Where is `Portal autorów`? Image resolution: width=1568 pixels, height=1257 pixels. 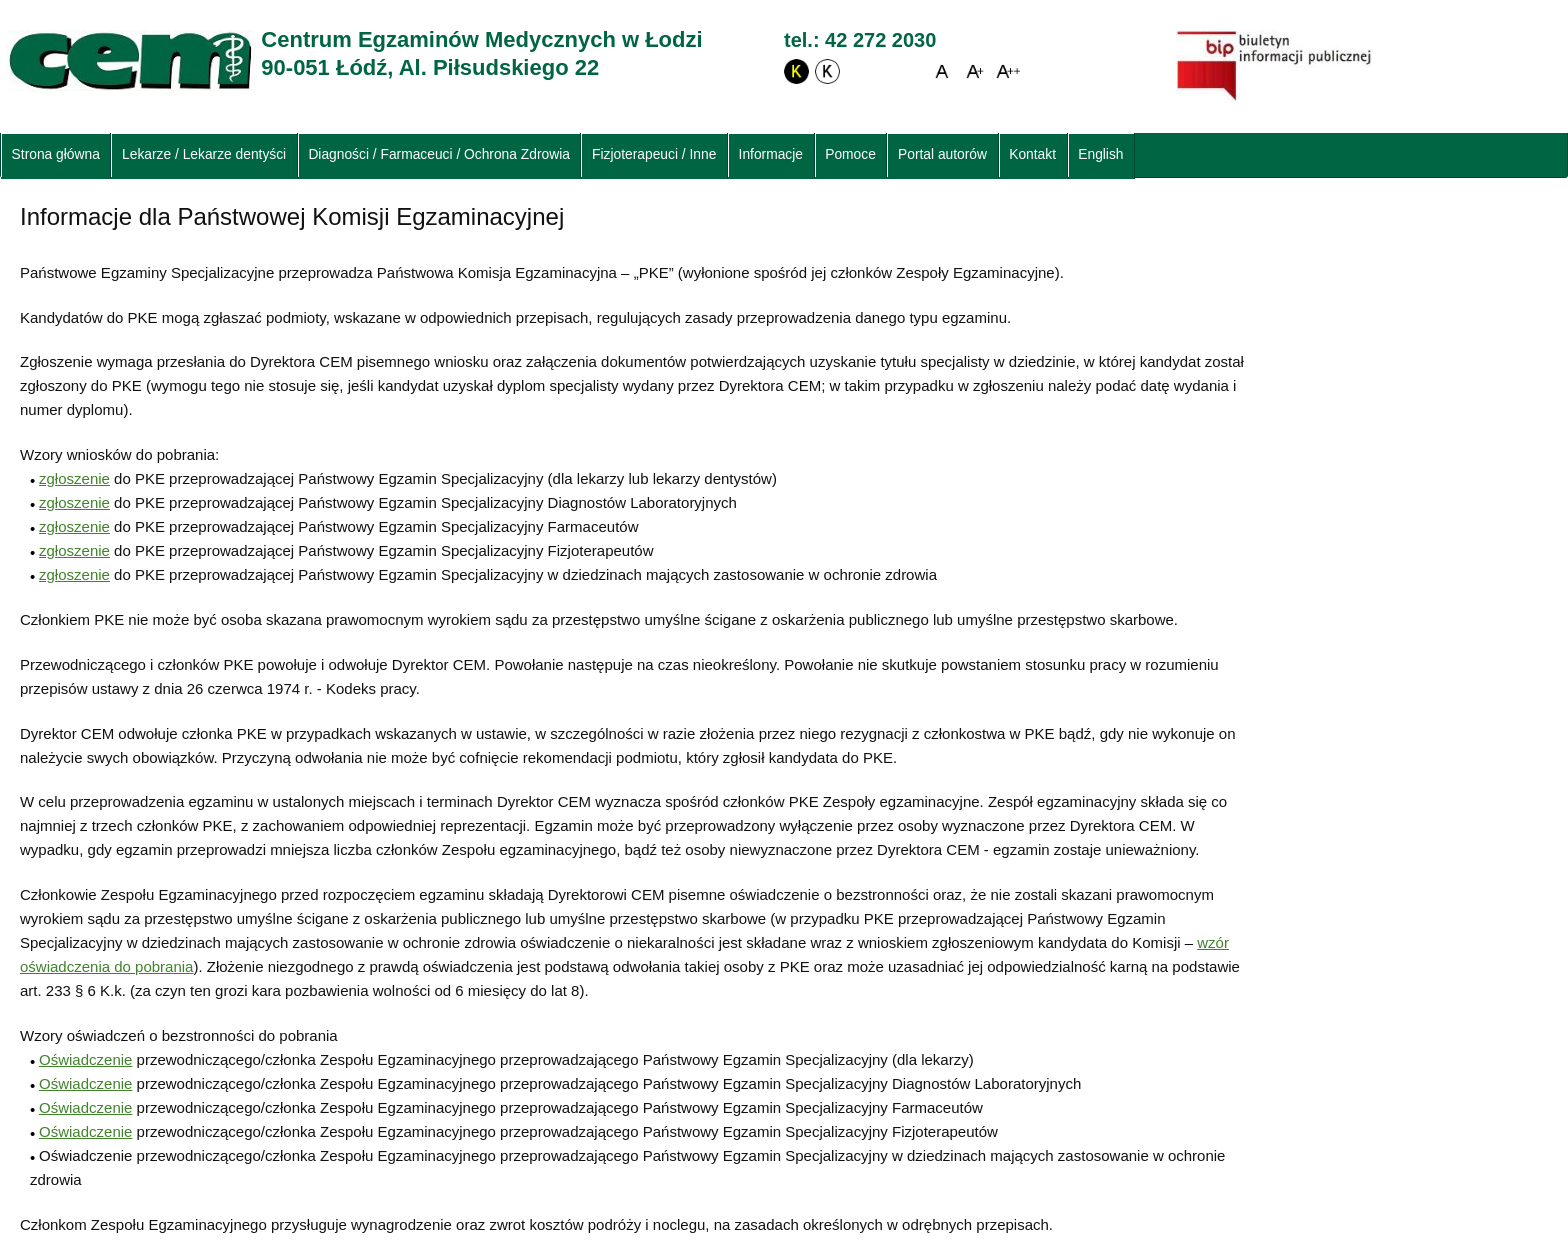 Portal autorów is located at coordinates (942, 154).